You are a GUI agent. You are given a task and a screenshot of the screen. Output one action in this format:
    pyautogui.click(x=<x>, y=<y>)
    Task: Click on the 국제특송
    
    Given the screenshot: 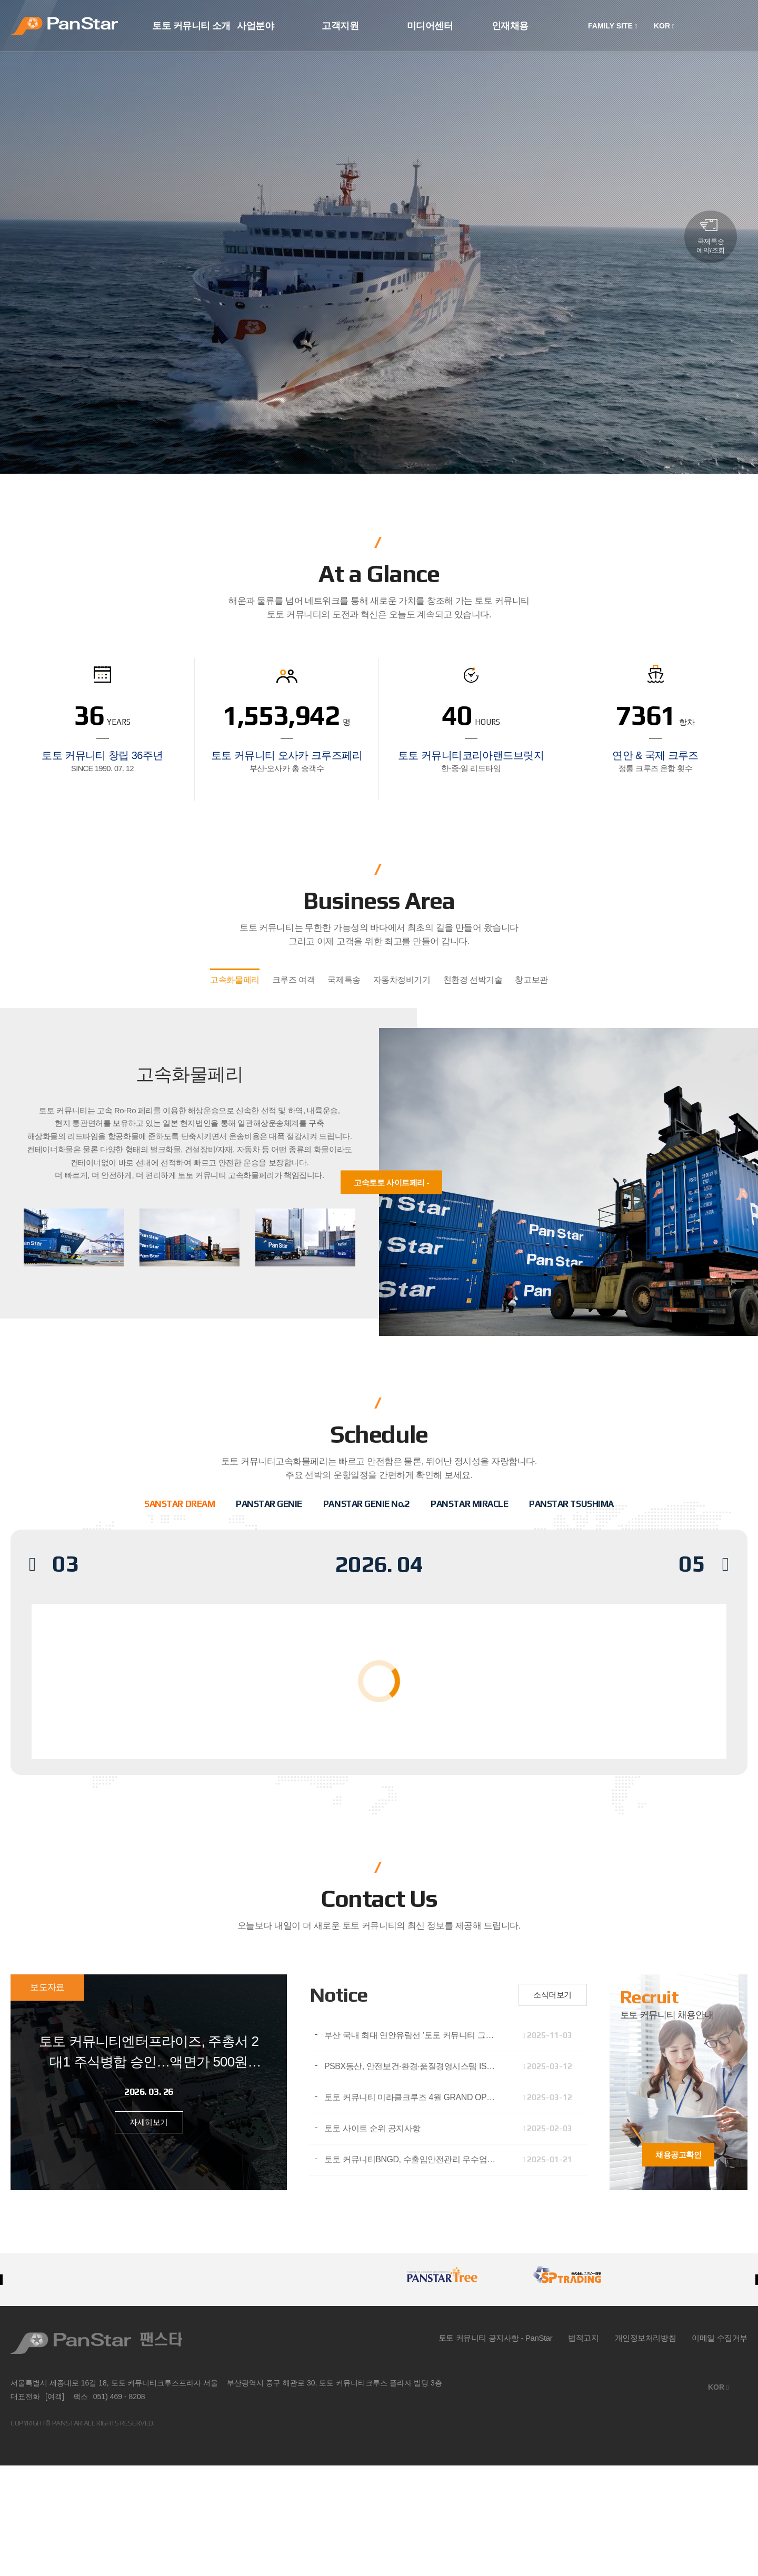 What is the action you would take?
    pyautogui.click(x=343, y=979)
    